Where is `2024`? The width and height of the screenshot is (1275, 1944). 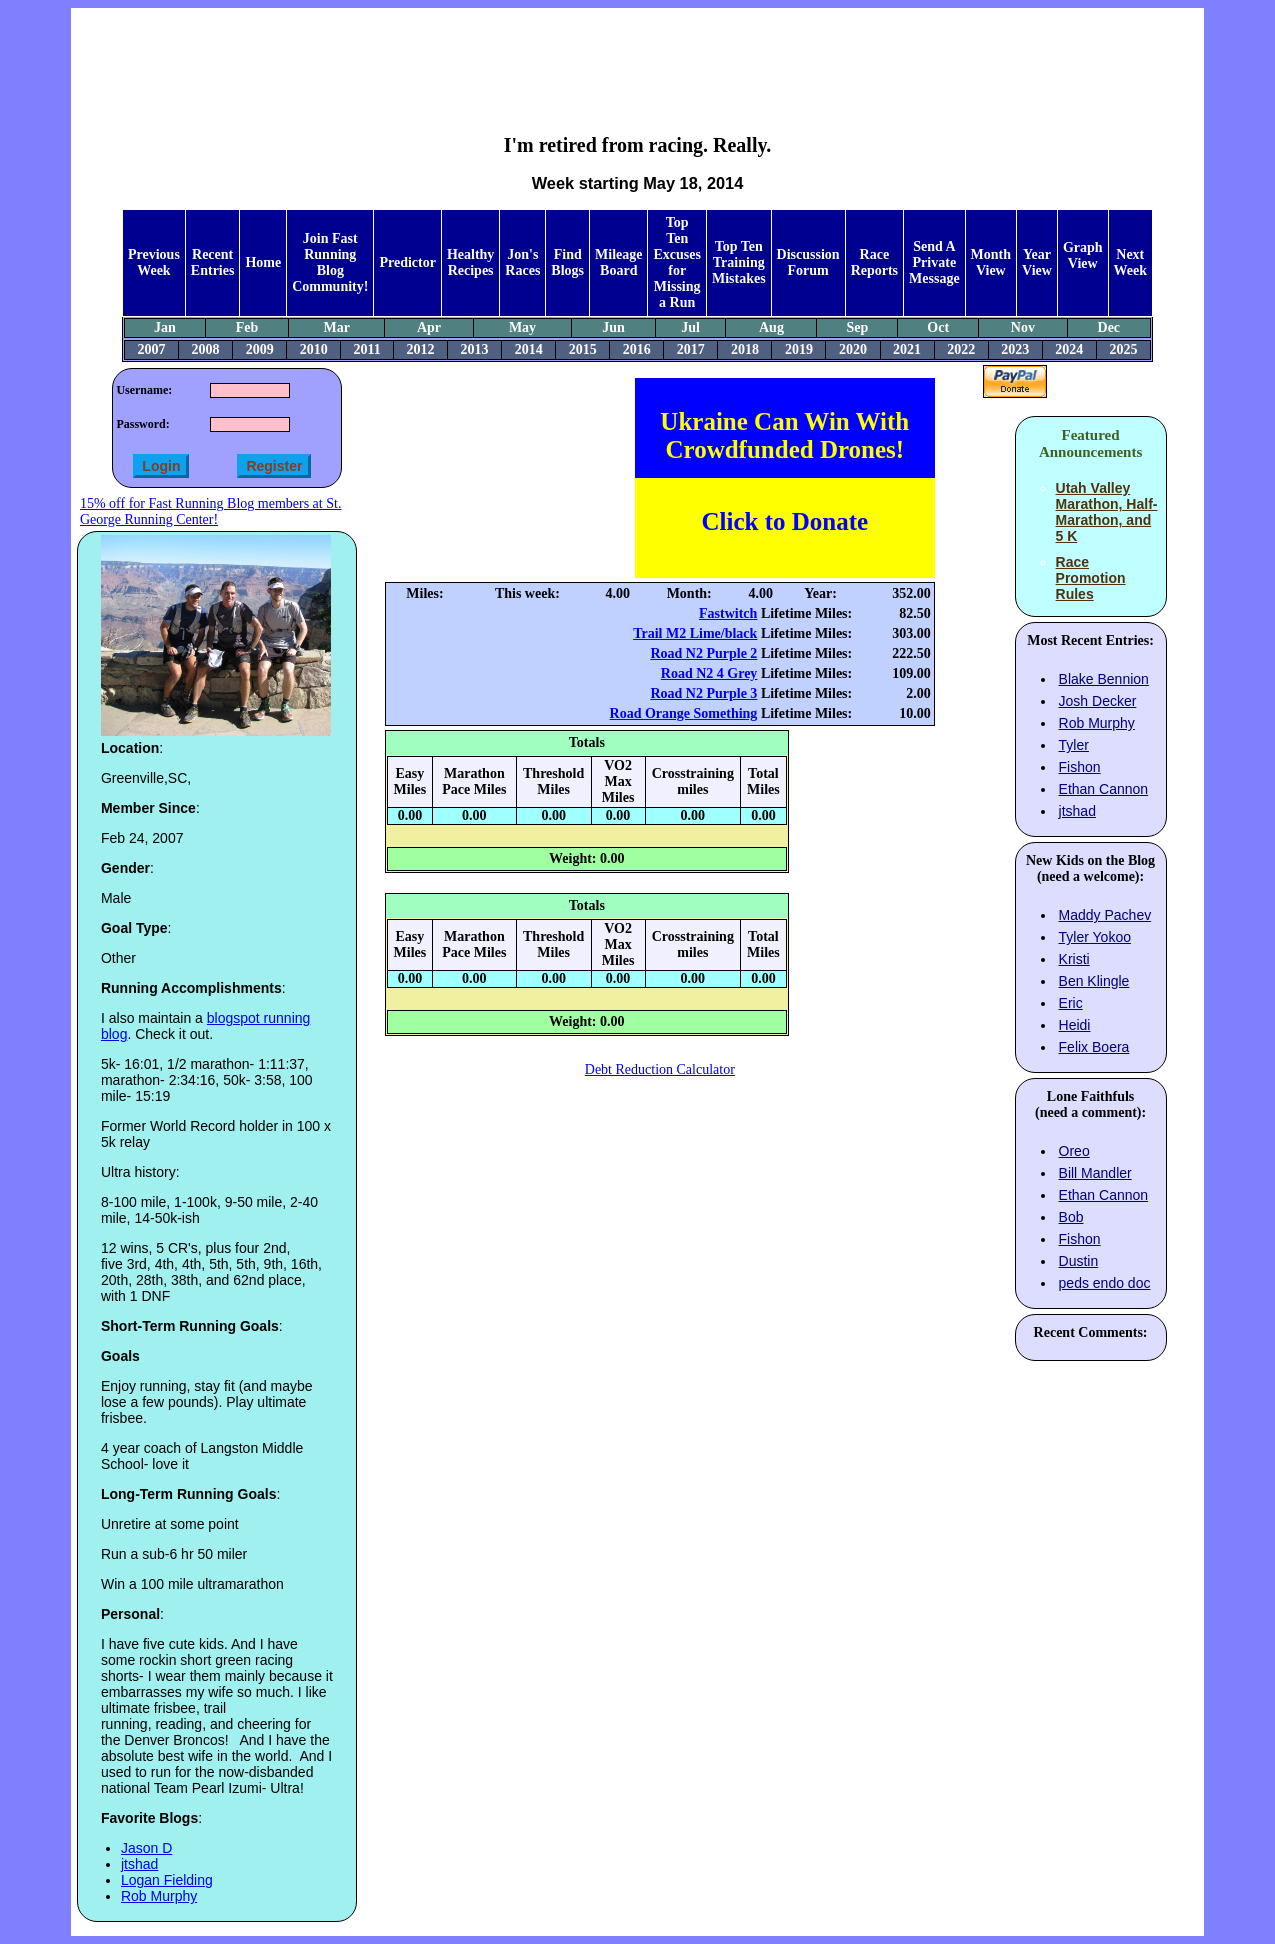 2024 is located at coordinates (1069, 349).